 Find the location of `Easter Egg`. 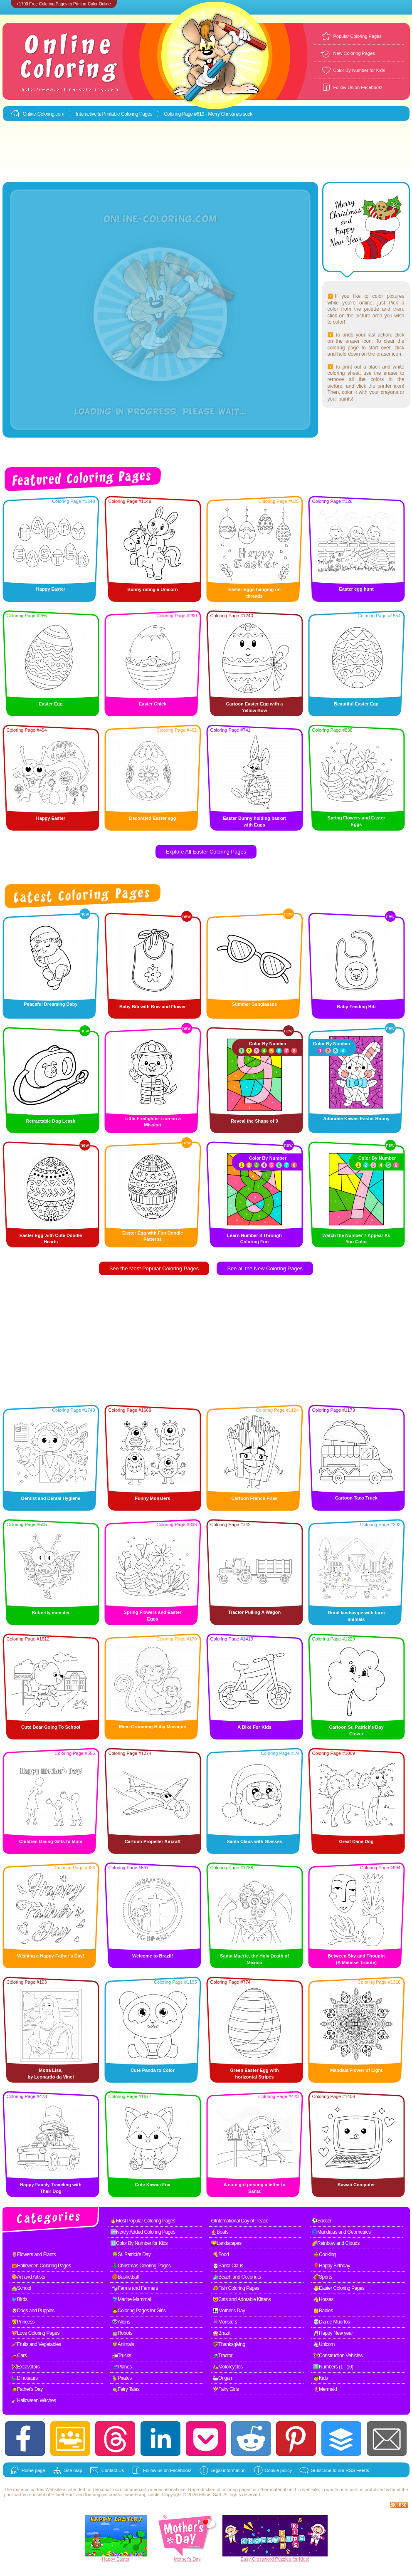

Easter Egg is located at coordinates (50, 703).